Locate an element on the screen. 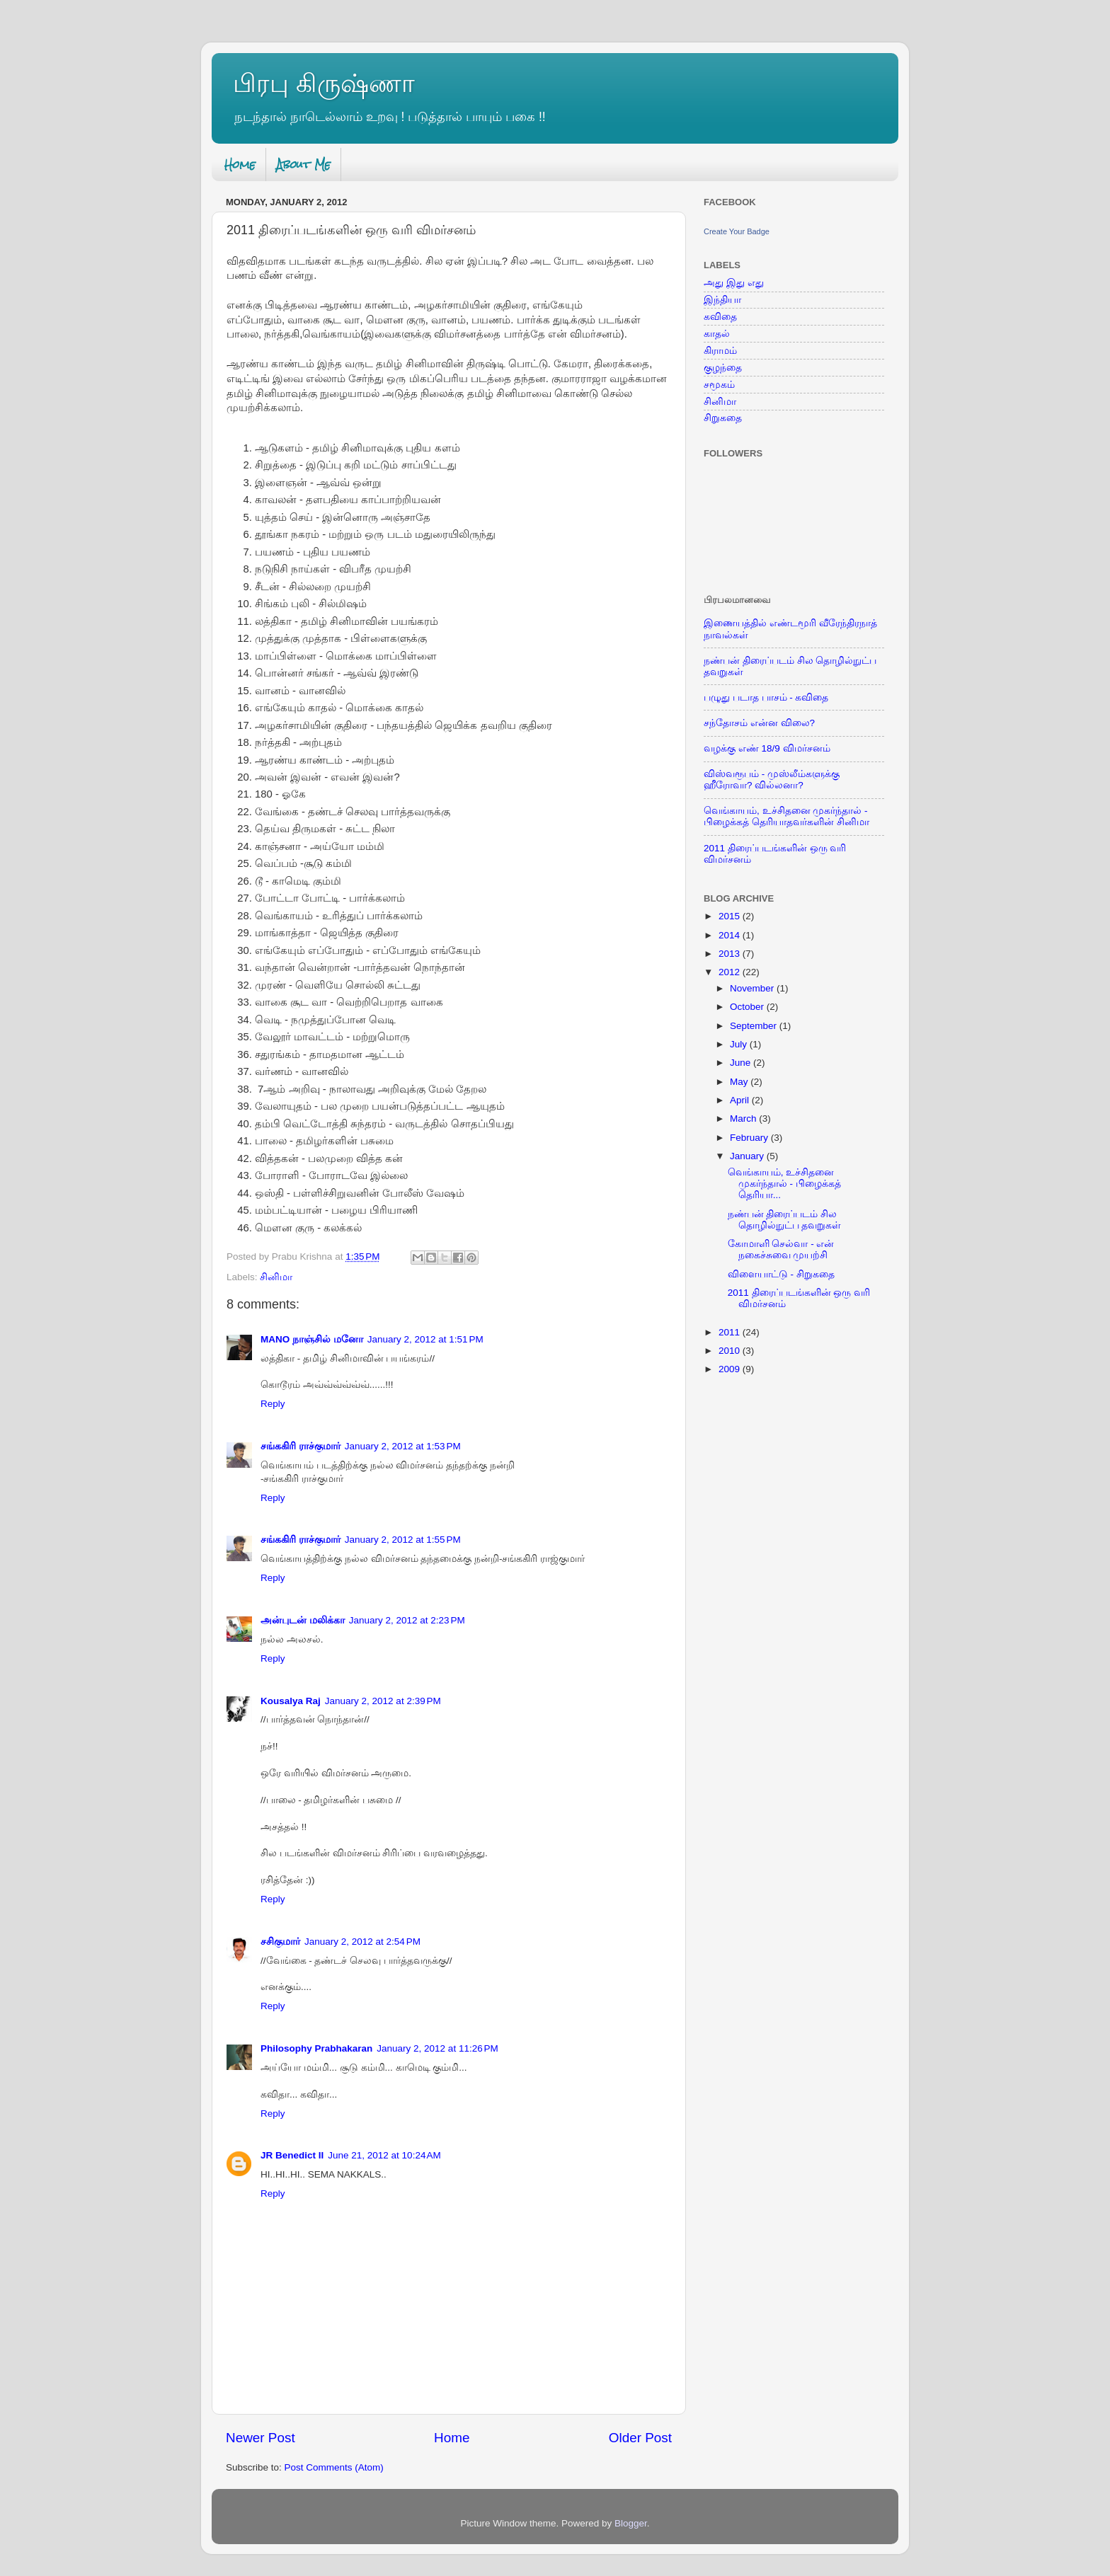  Home is located at coordinates (240, 164).